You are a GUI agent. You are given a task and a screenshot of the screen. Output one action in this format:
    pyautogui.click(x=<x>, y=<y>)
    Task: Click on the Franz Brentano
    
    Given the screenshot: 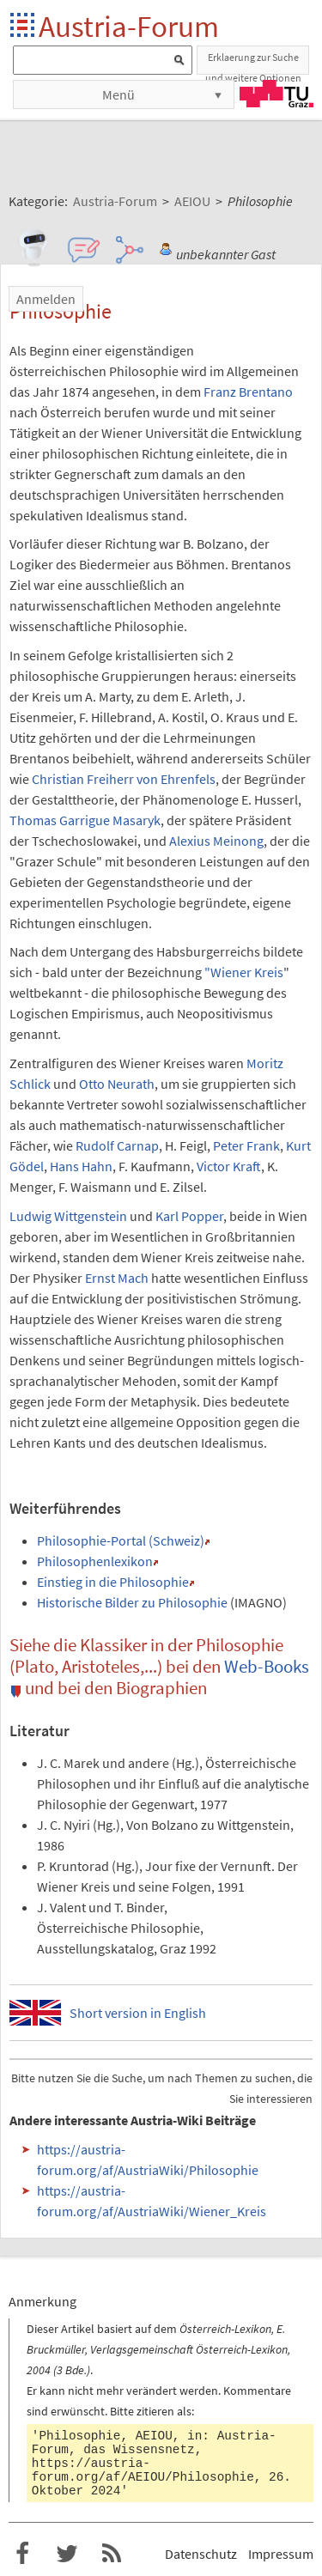 What is the action you would take?
    pyautogui.click(x=248, y=391)
    